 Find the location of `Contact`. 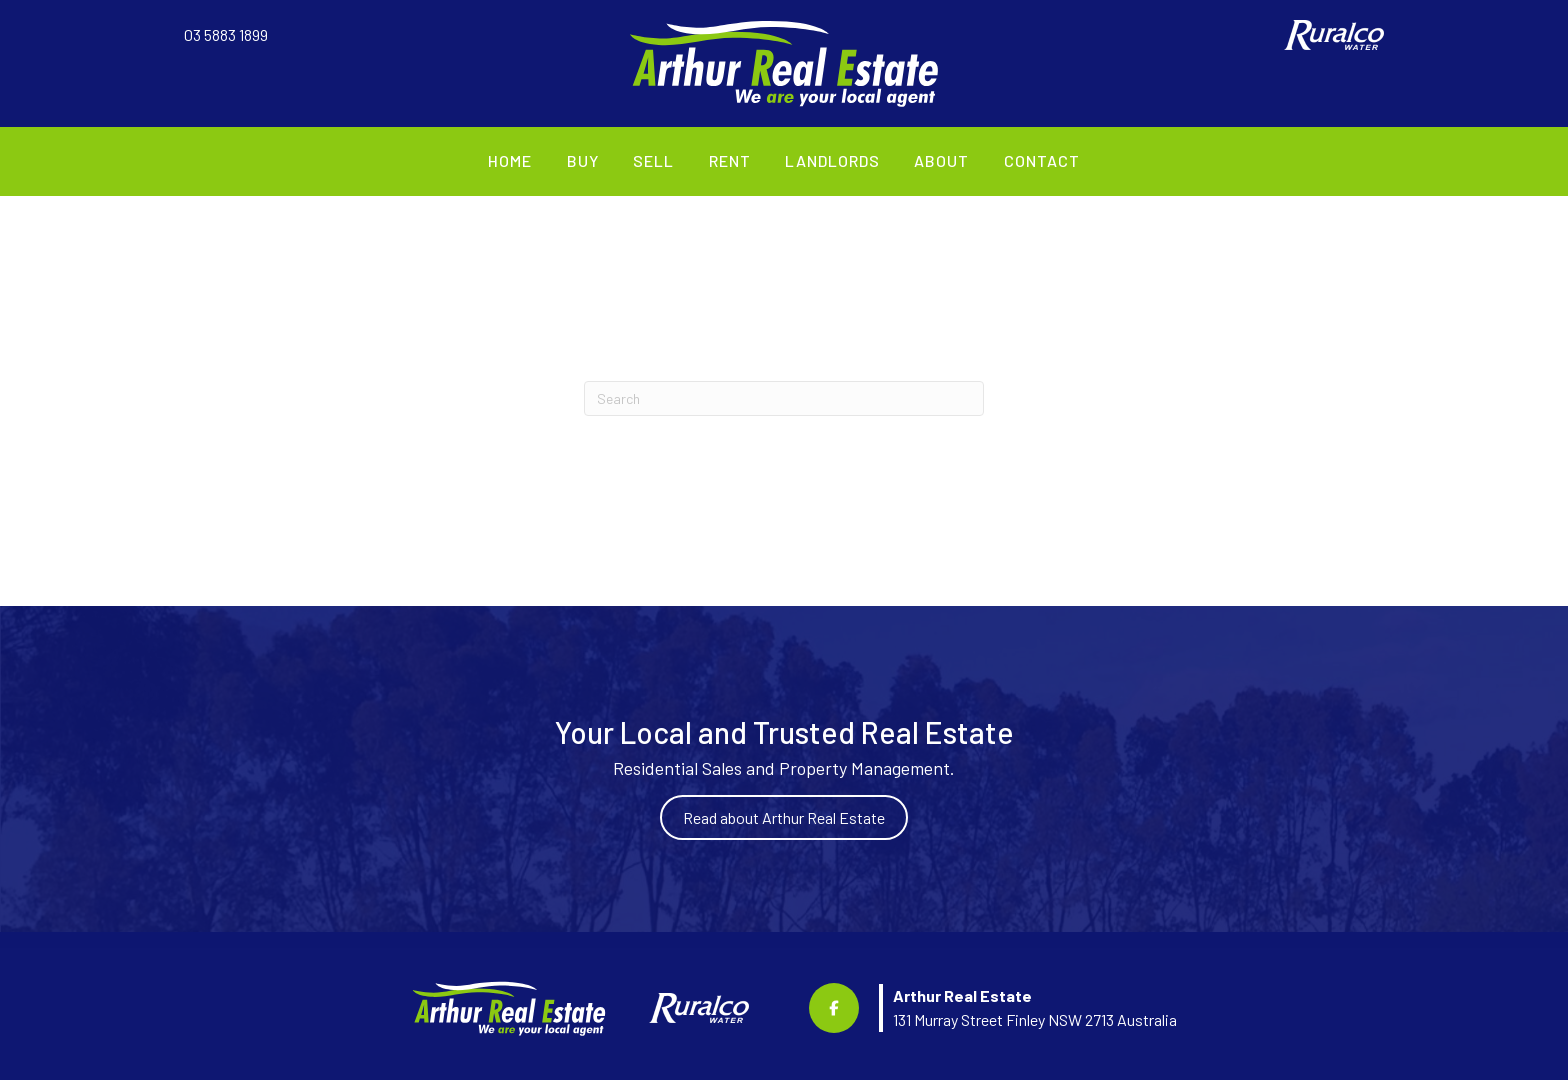

Contact is located at coordinates (1042, 160).